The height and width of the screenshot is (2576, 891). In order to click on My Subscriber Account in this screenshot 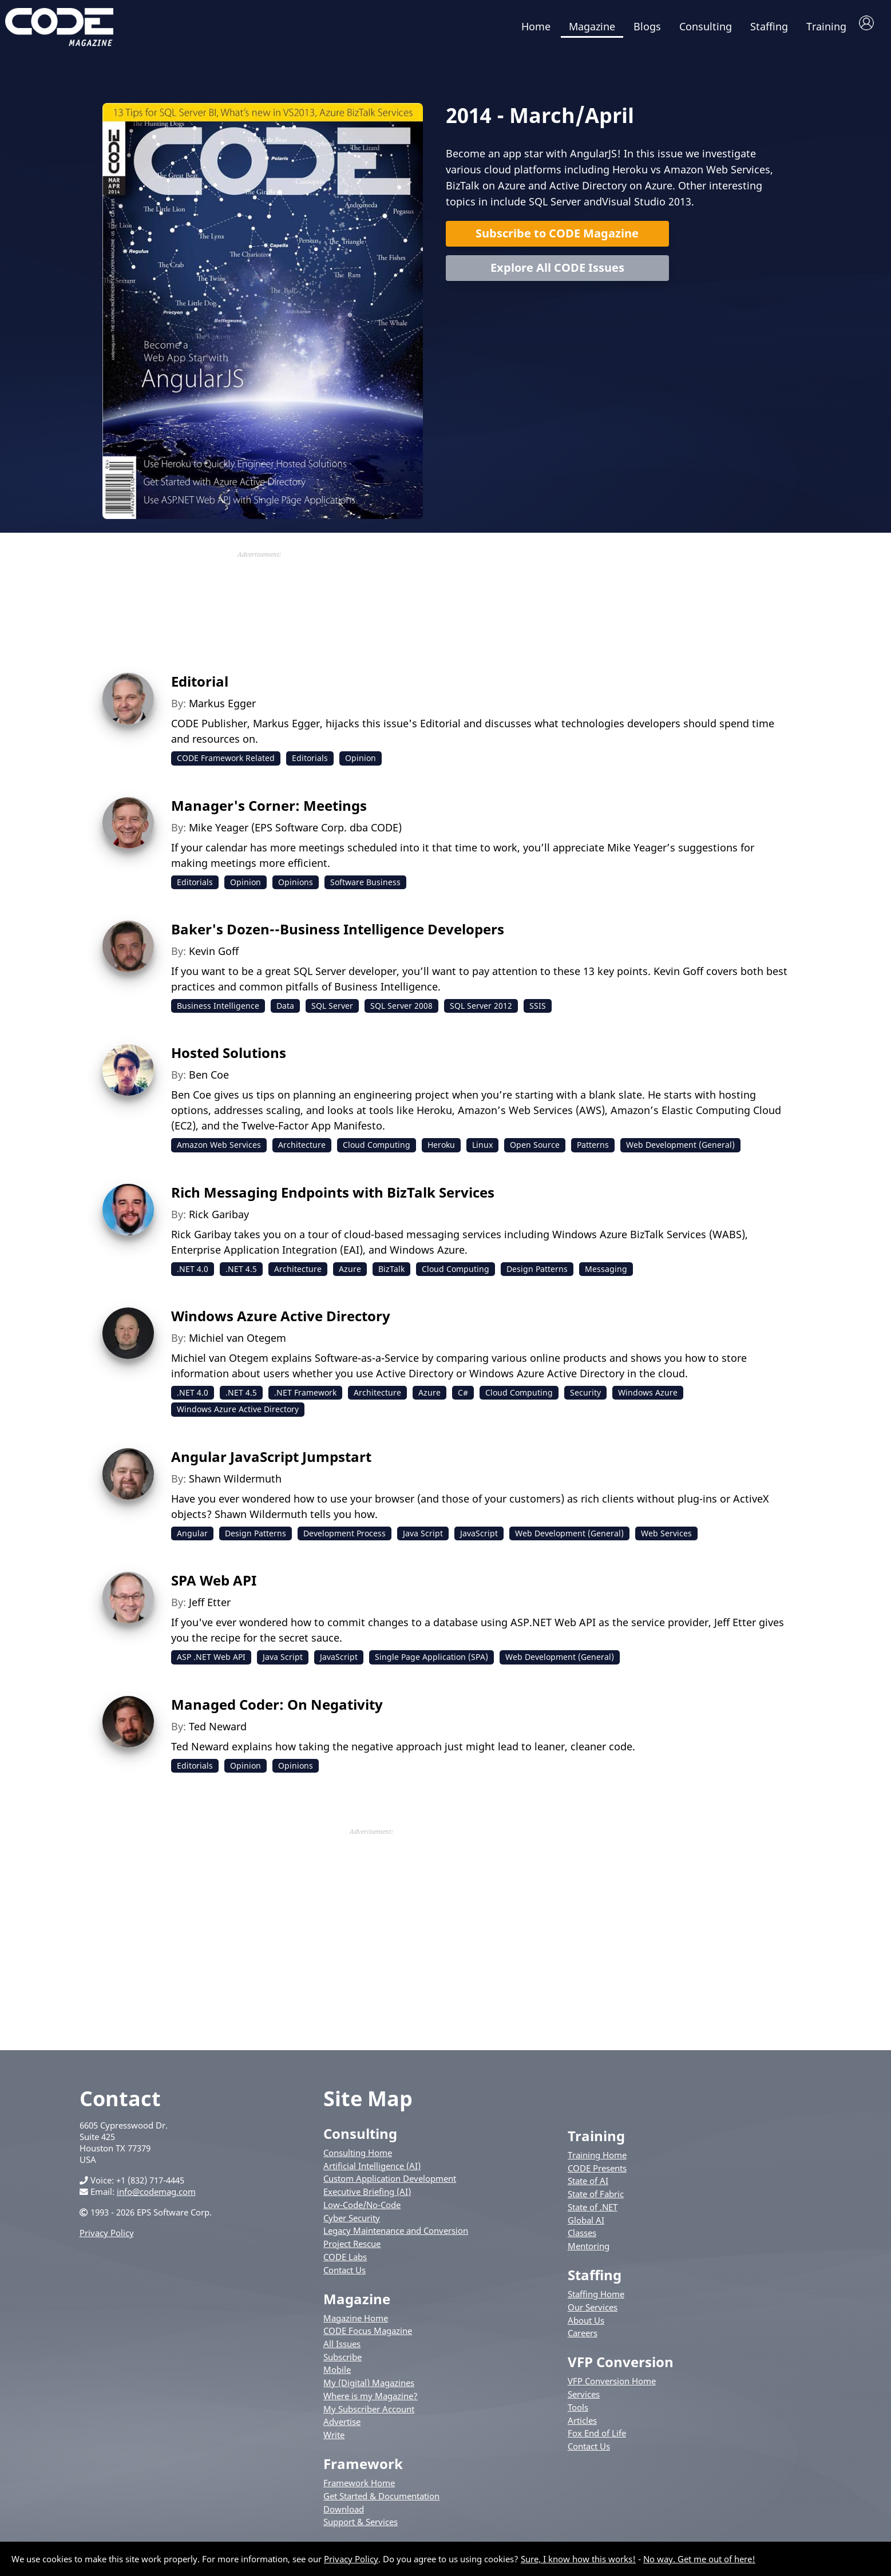, I will do `click(368, 2414)`.